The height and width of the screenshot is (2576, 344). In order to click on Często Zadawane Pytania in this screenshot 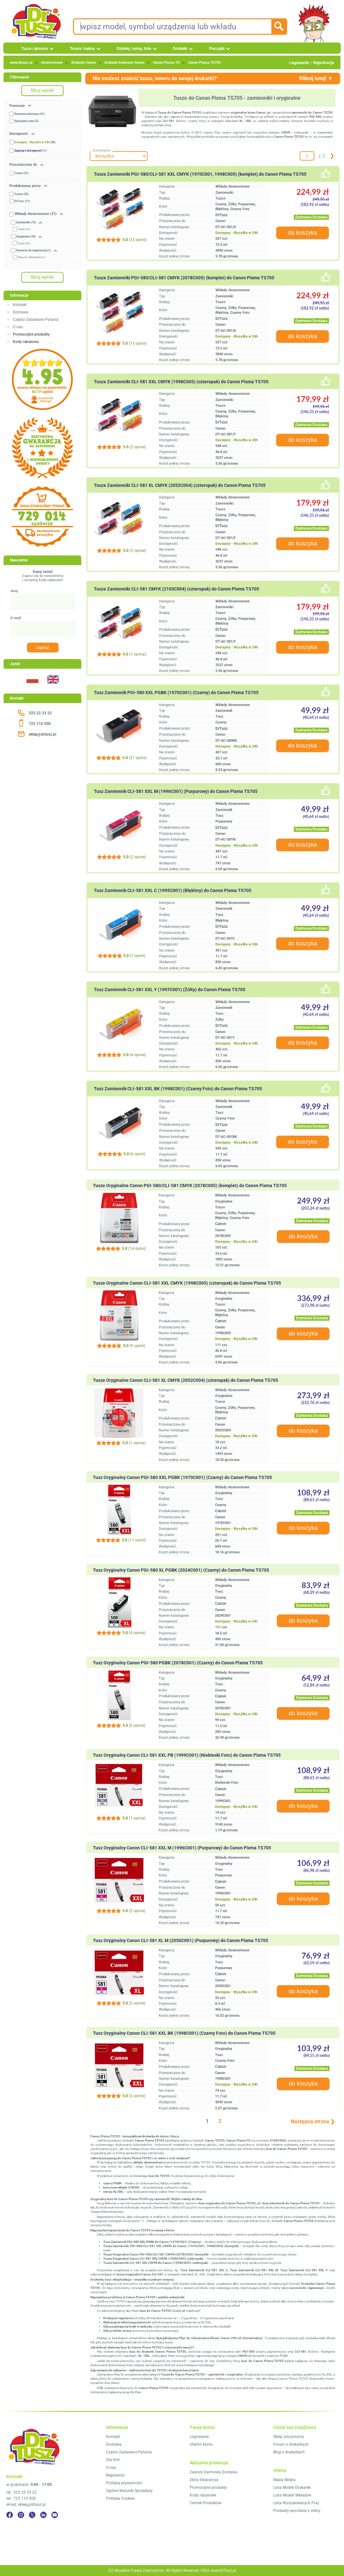, I will do `click(36, 319)`.